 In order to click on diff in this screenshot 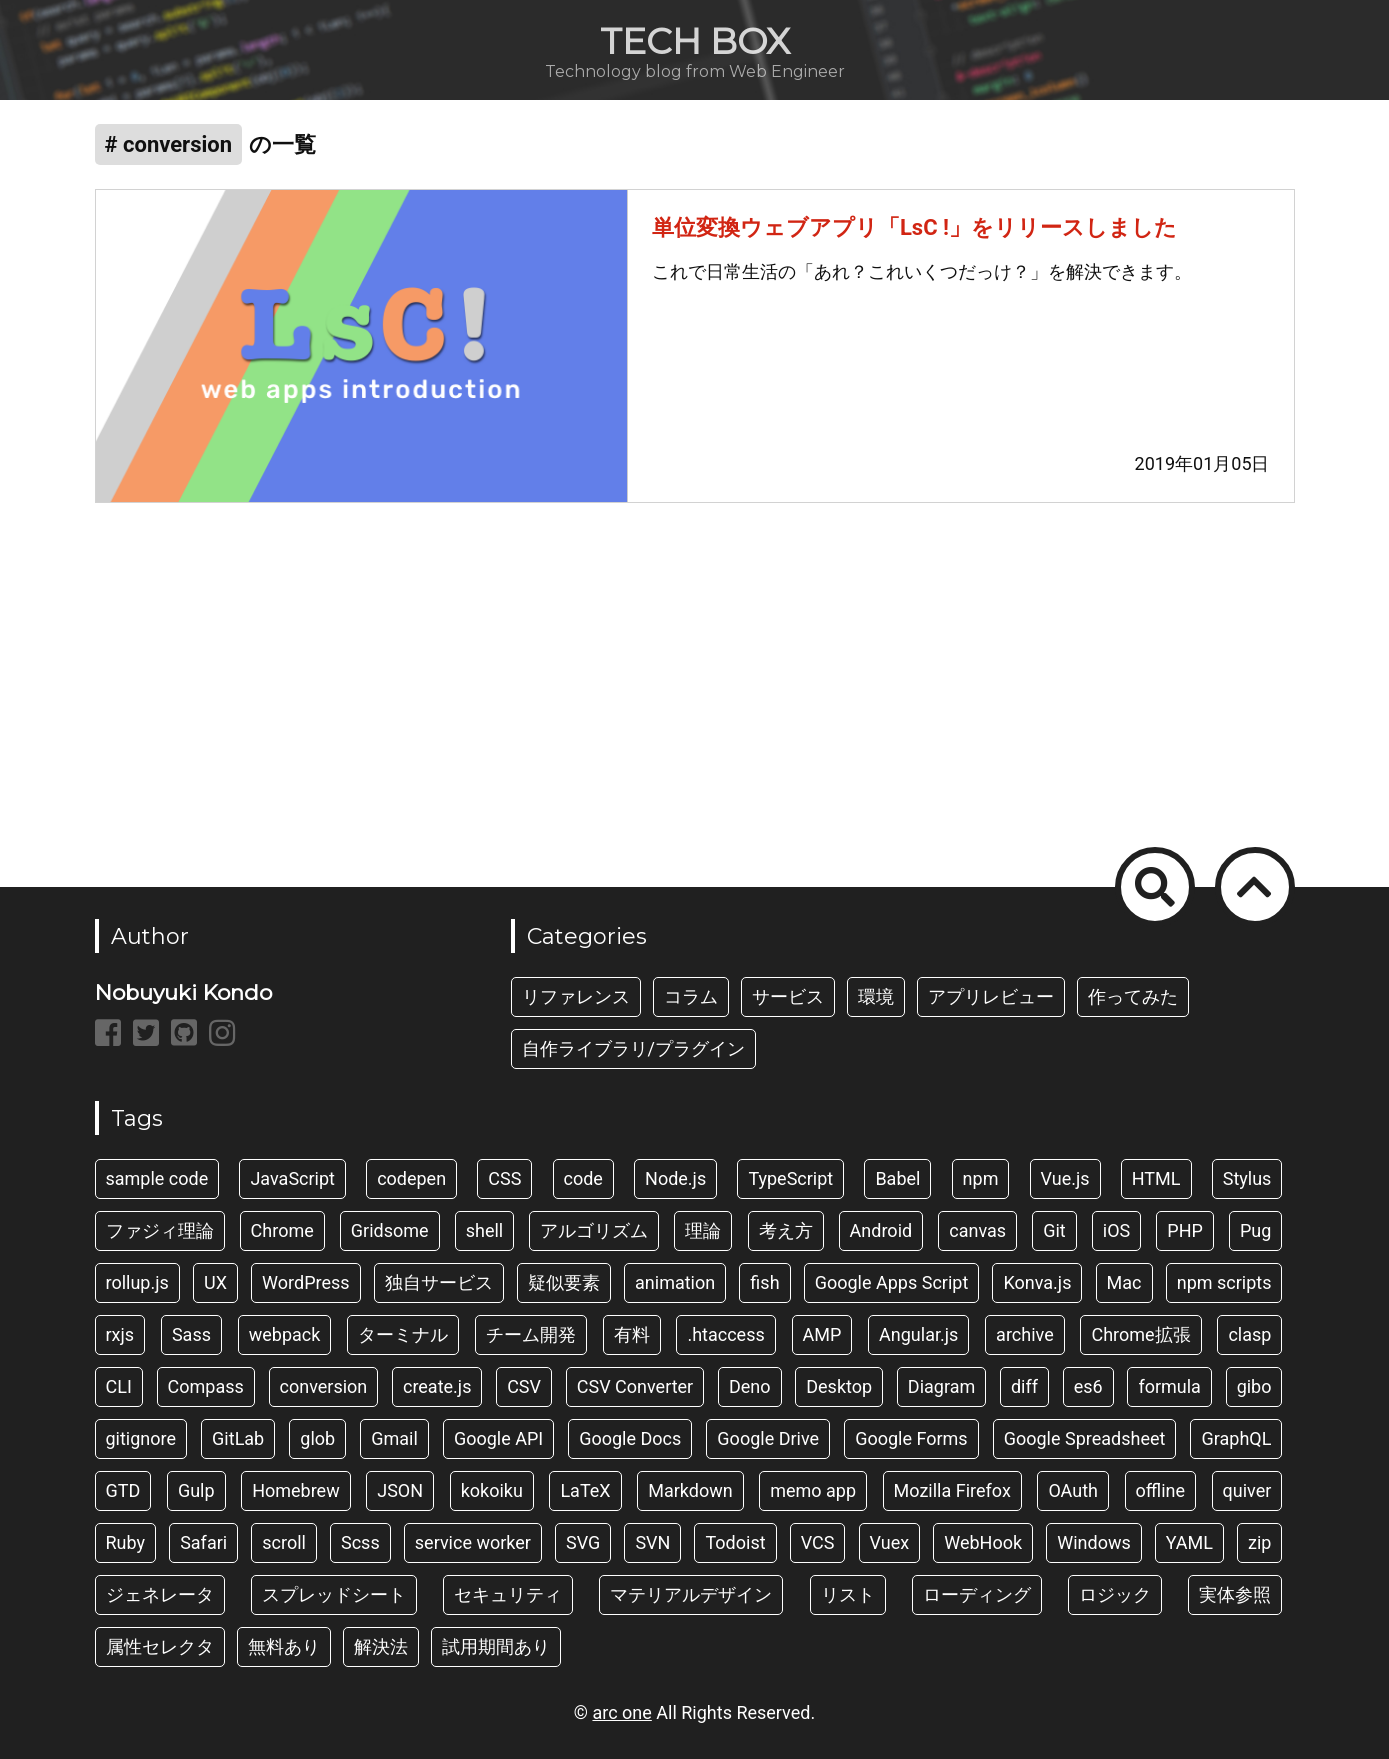, I will do `click(1024, 1386)`.